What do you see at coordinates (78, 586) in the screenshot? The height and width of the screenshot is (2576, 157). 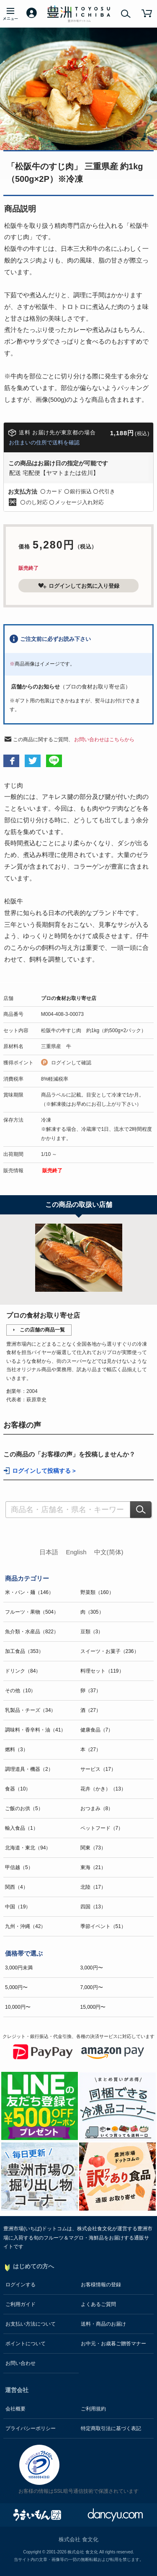 I see `ログインしてお気に入り登録` at bounding box center [78, 586].